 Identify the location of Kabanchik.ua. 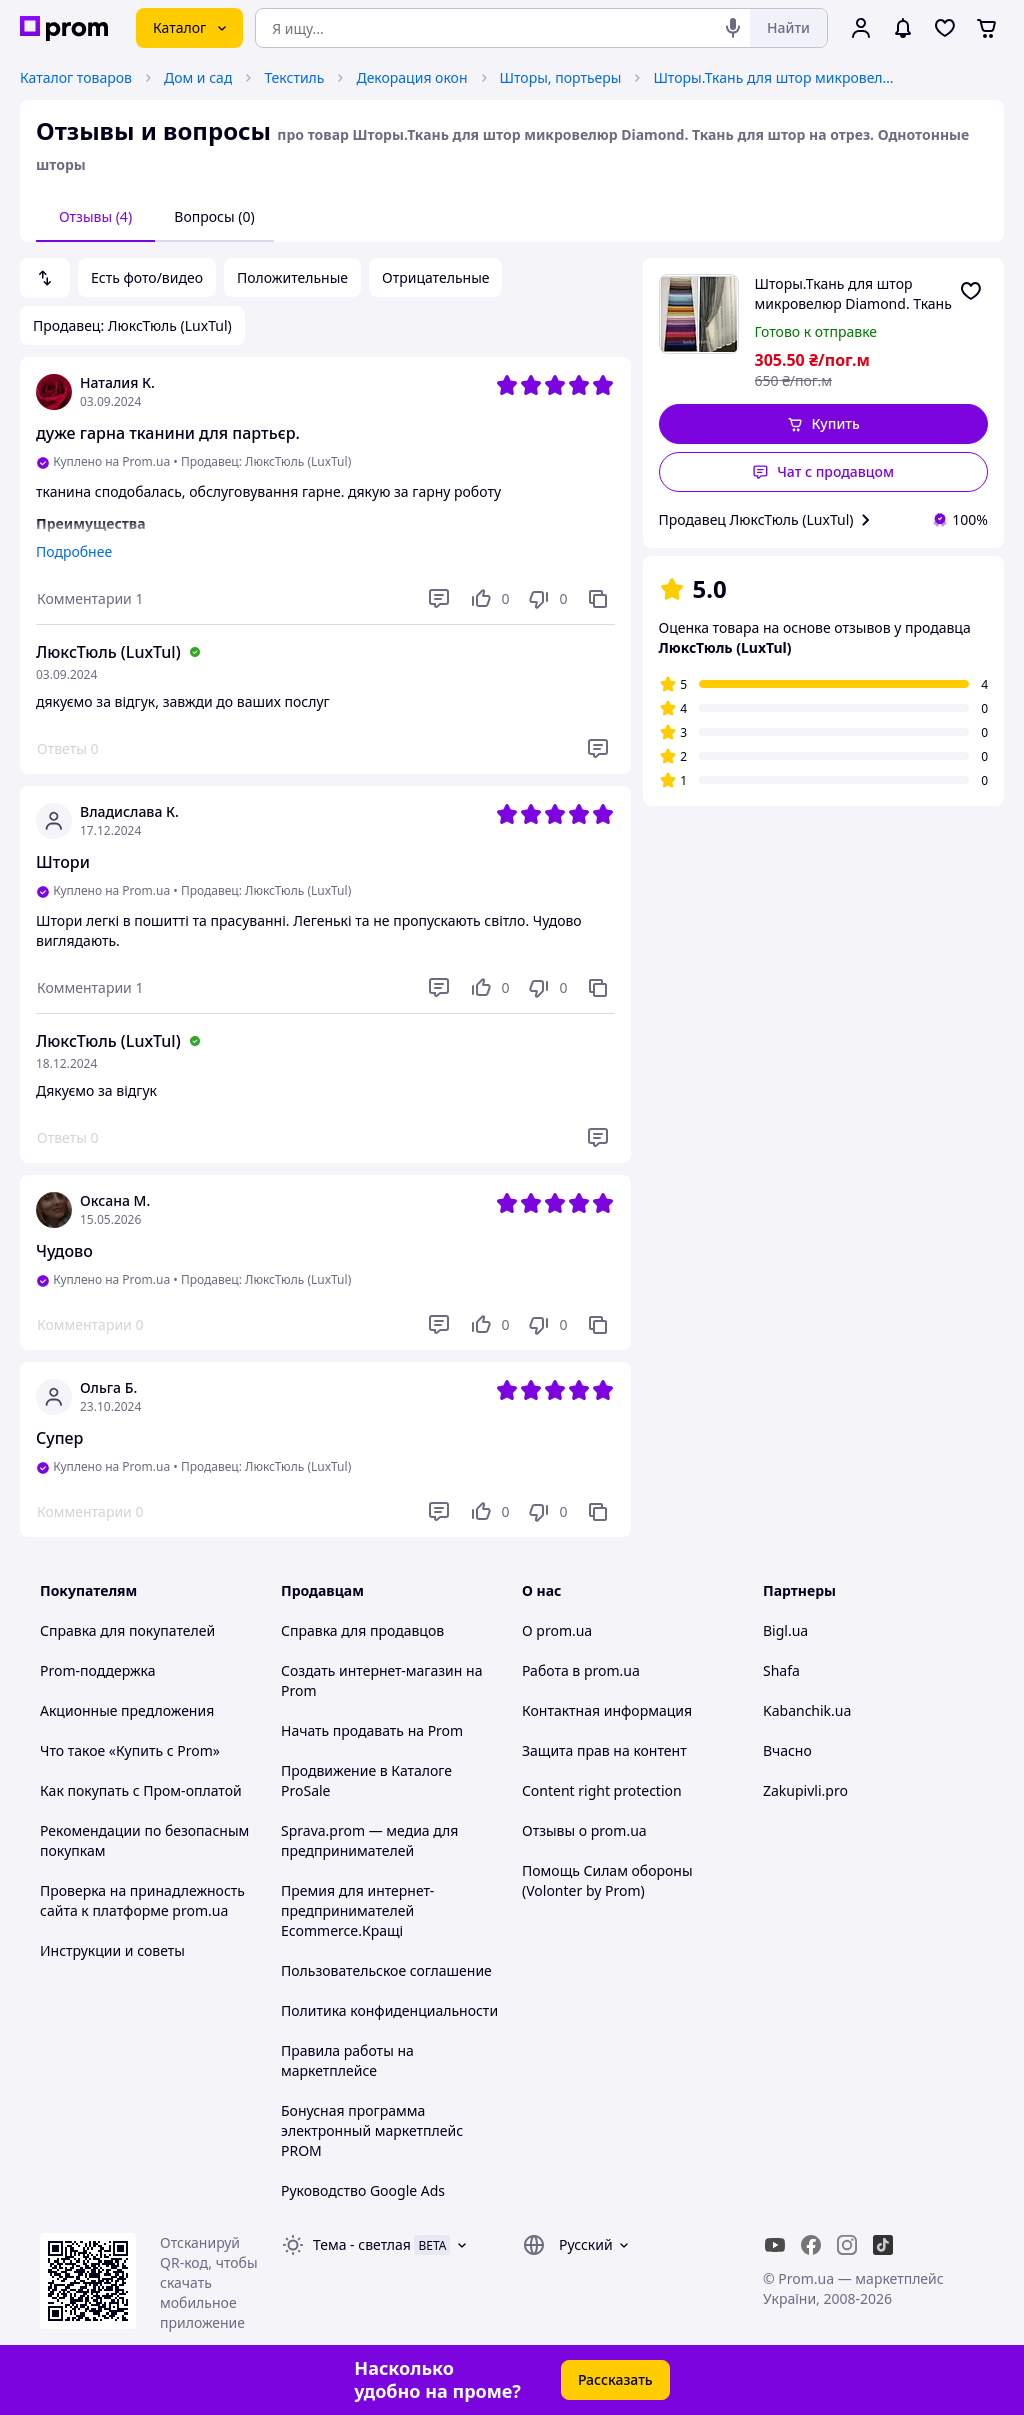
(807, 1710).